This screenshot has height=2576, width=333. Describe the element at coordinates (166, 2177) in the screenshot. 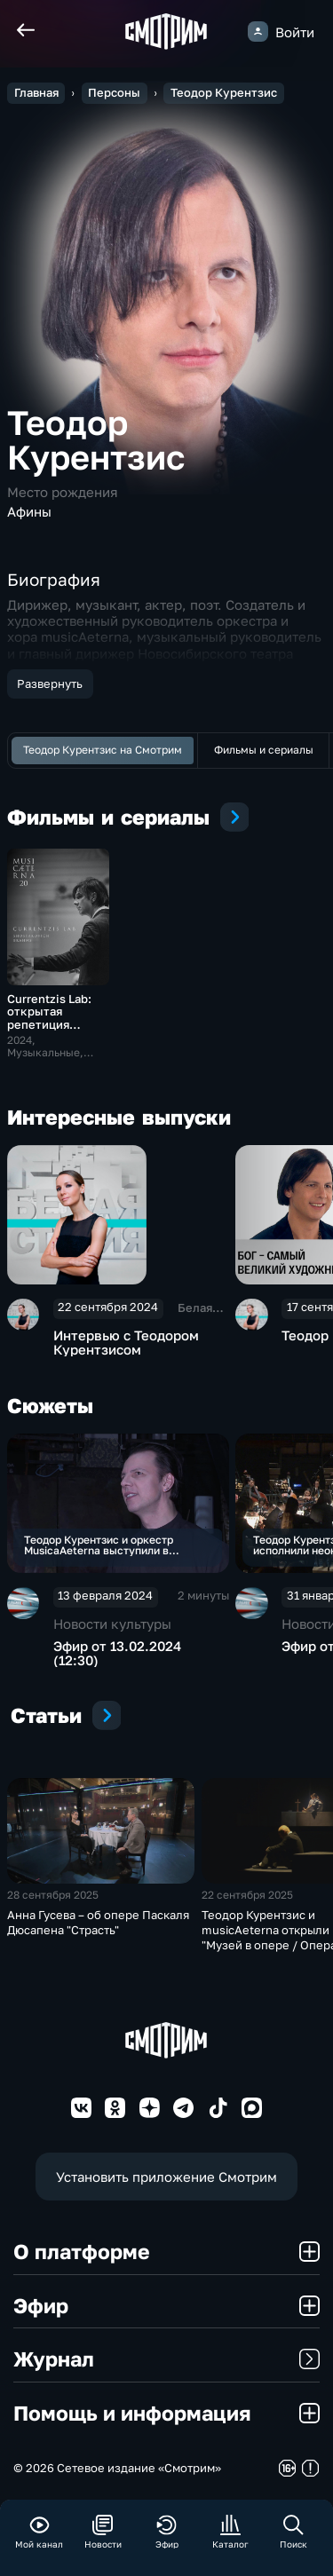

I see `Установить приложение Смотрим` at that location.